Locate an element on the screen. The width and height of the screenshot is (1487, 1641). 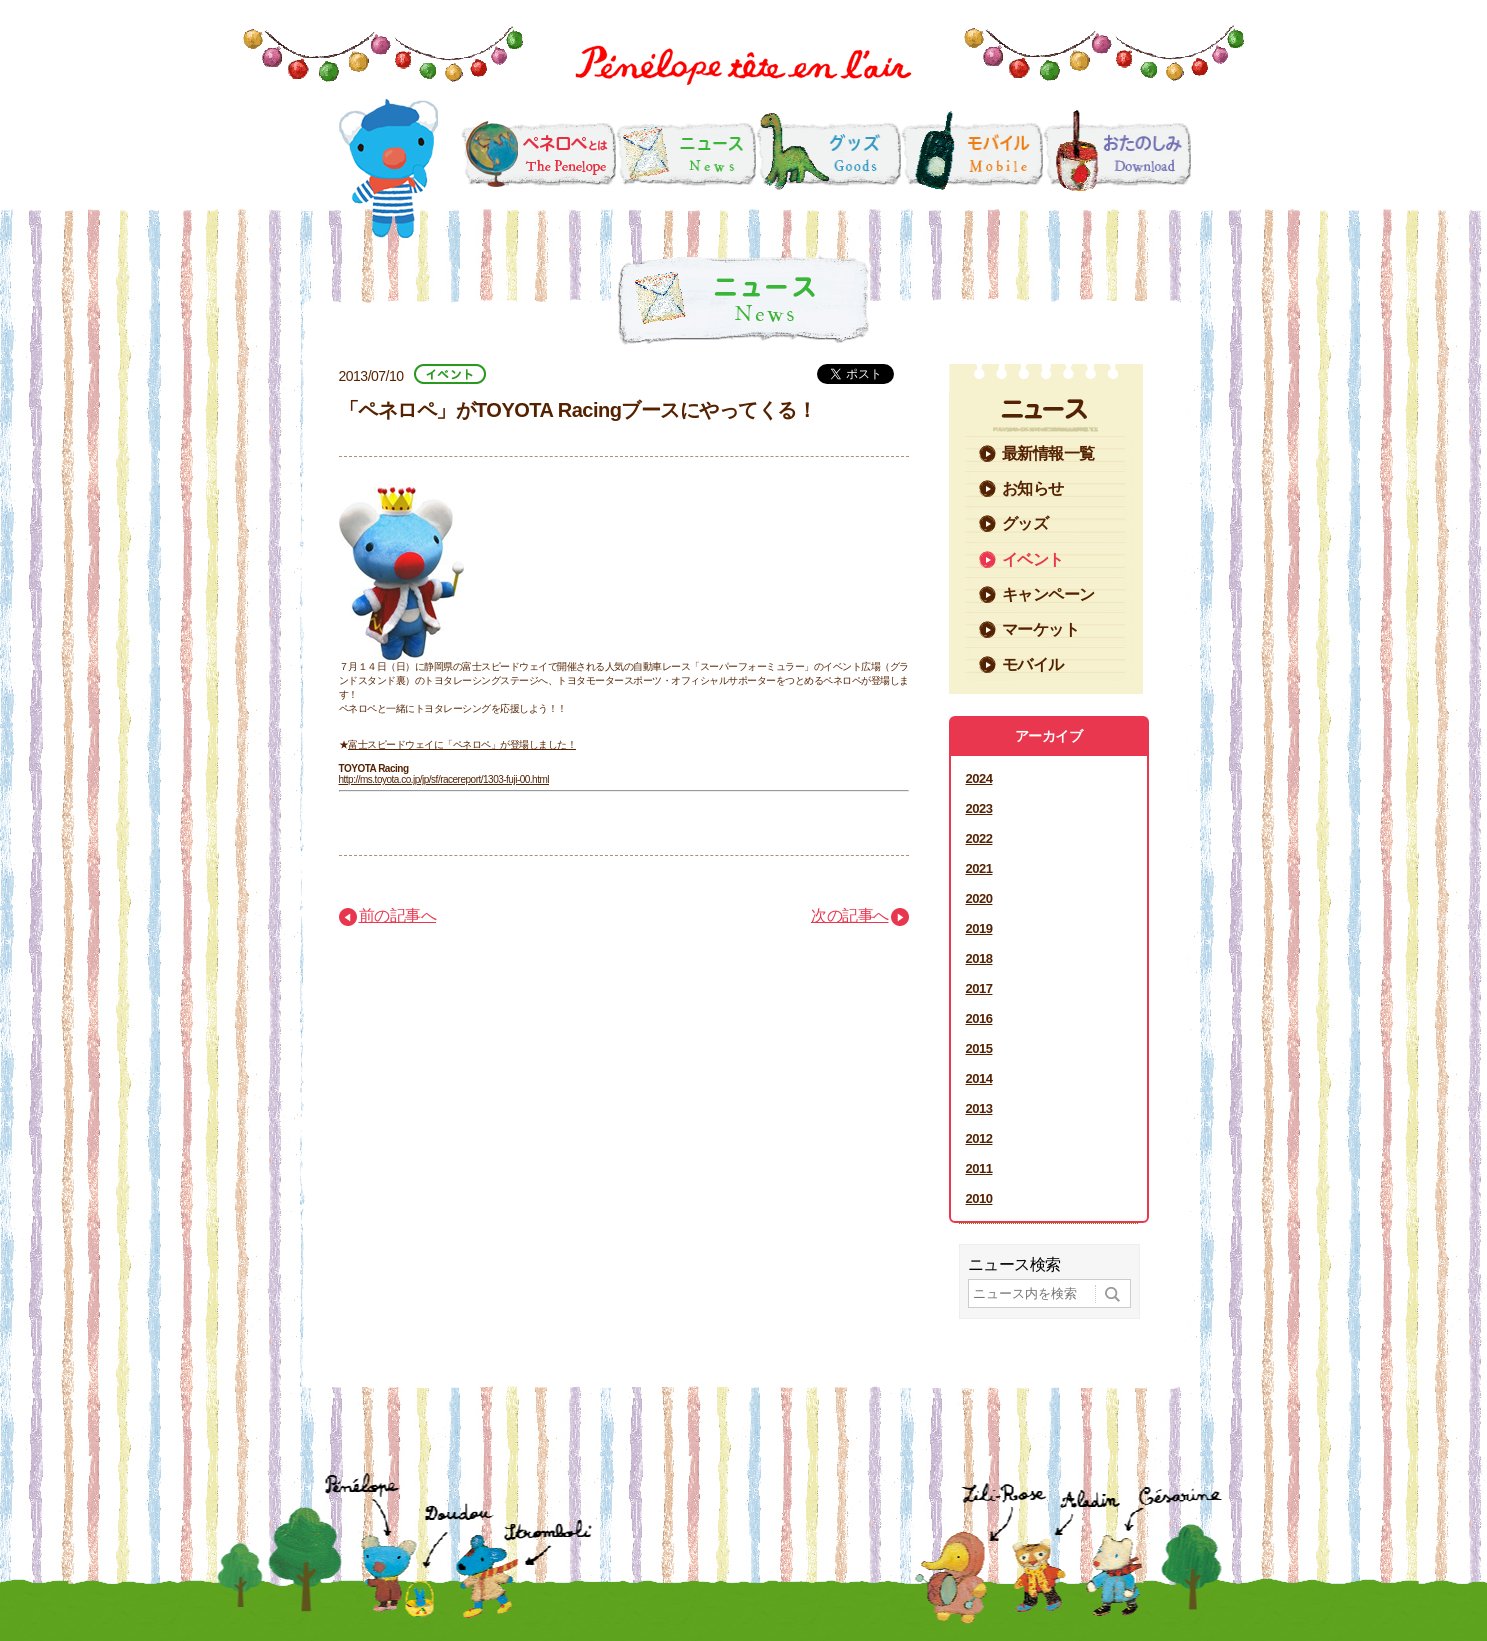
2023 is located at coordinates (979, 808).